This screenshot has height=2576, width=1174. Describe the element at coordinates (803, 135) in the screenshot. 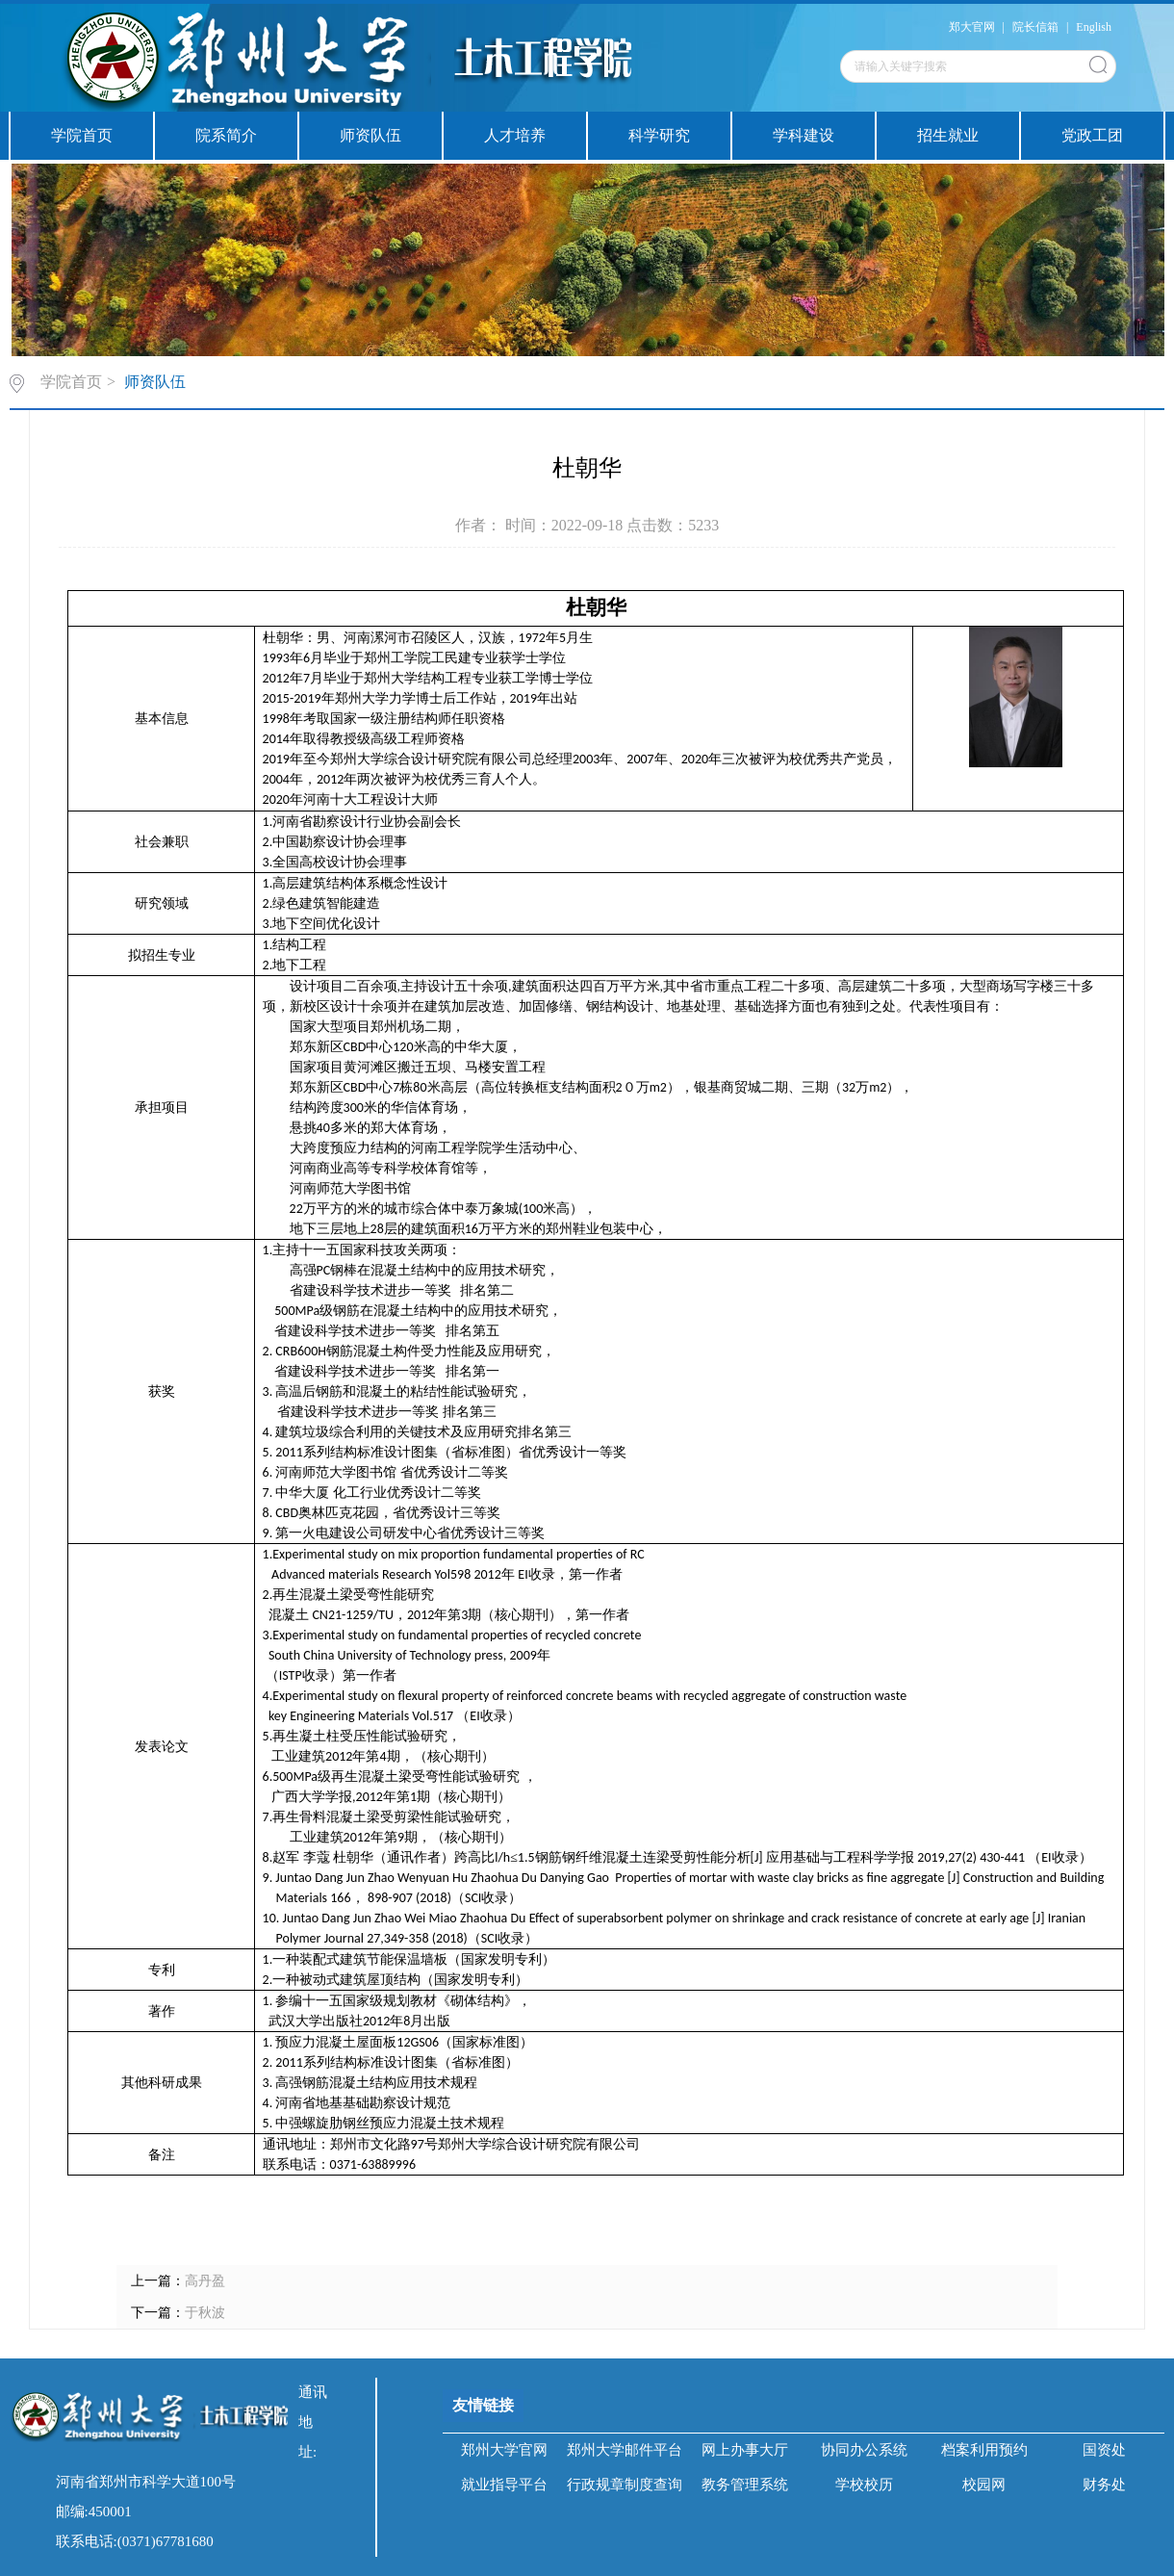

I see `学科建设` at that location.